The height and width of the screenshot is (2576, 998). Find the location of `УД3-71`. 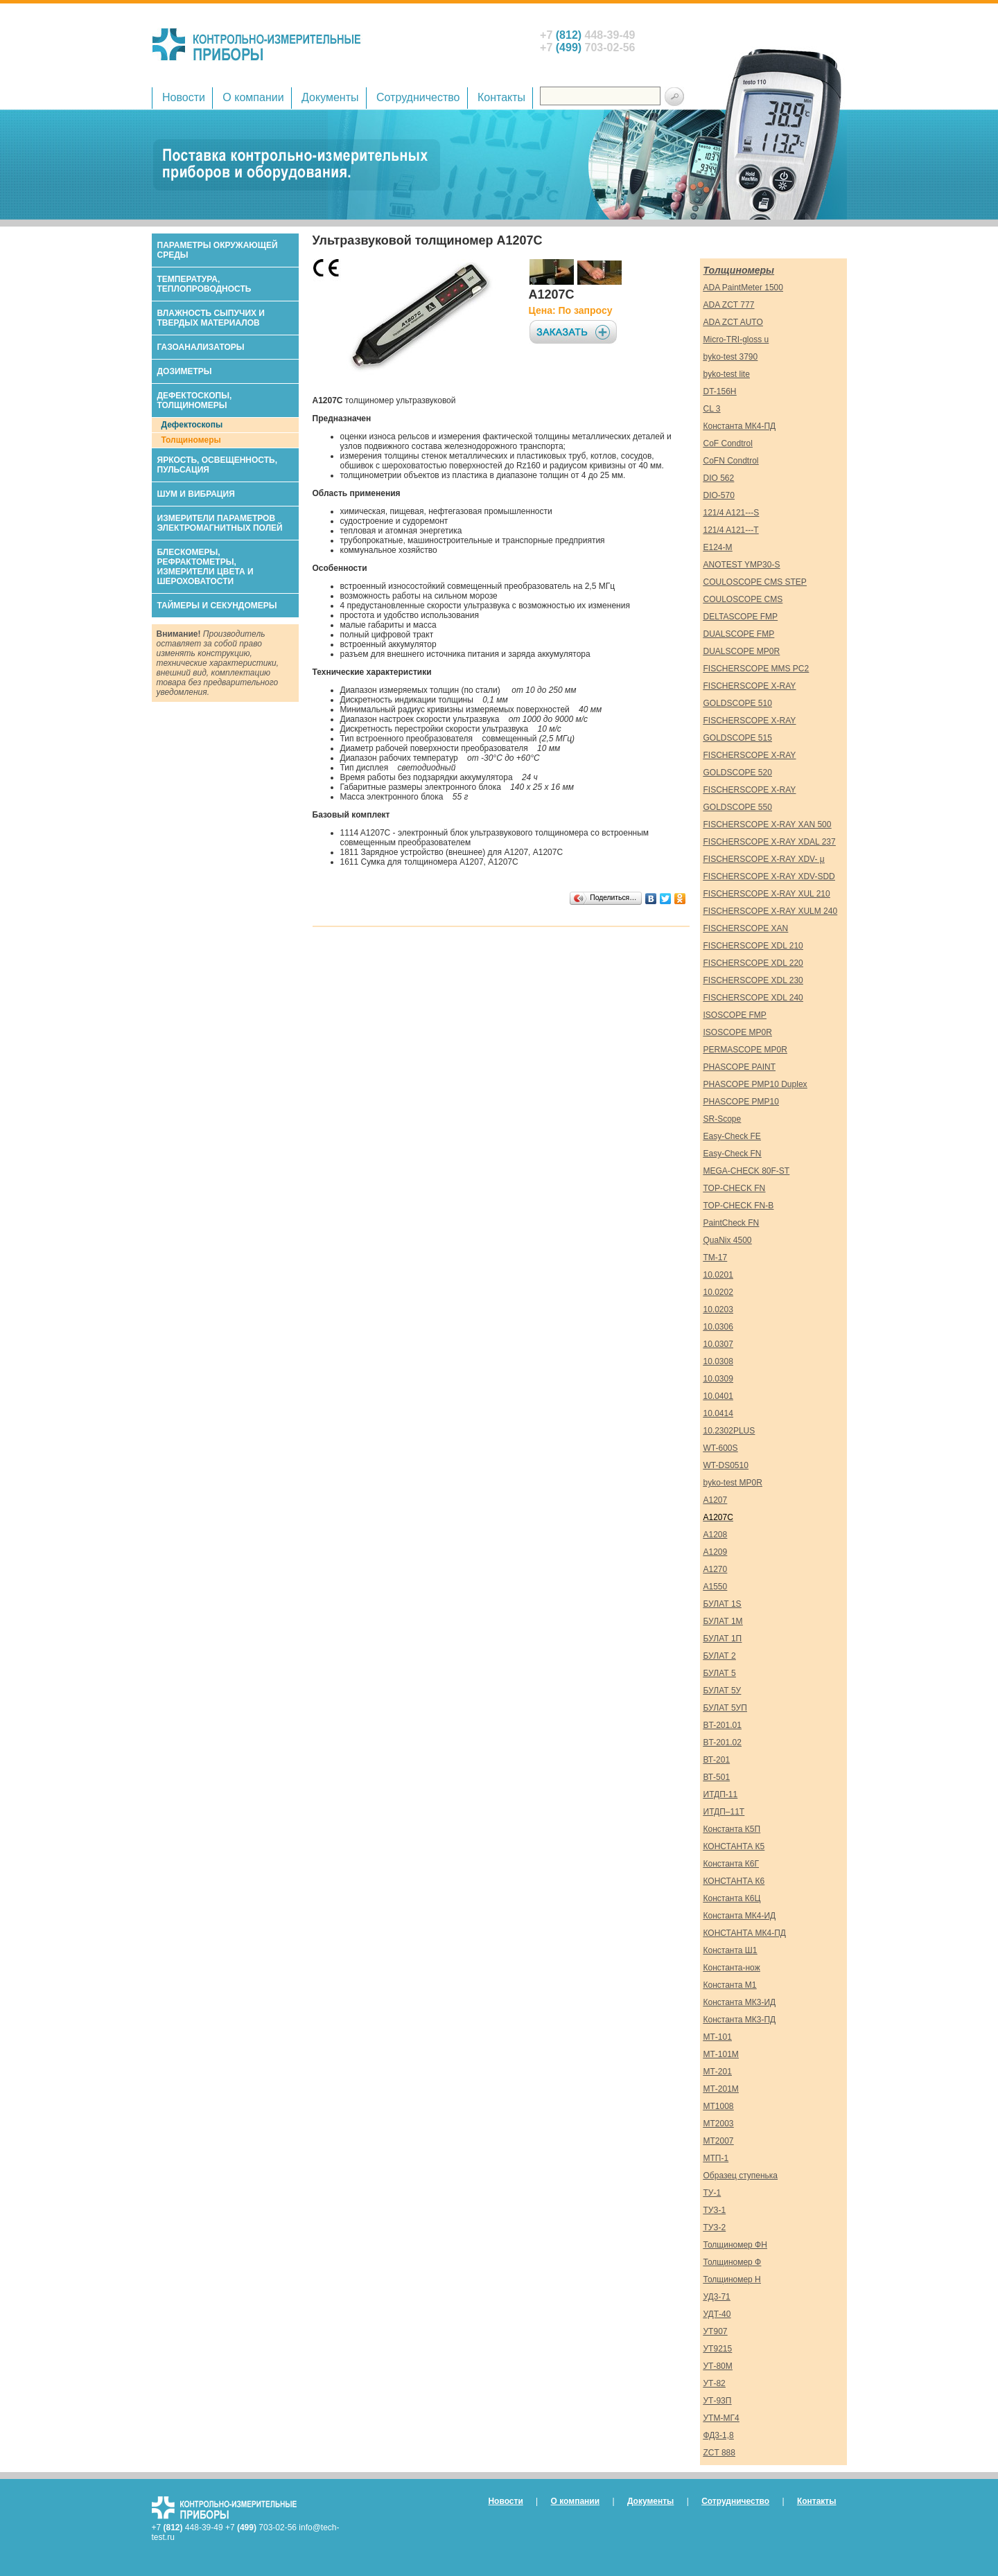

УД3-71 is located at coordinates (716, 2297).